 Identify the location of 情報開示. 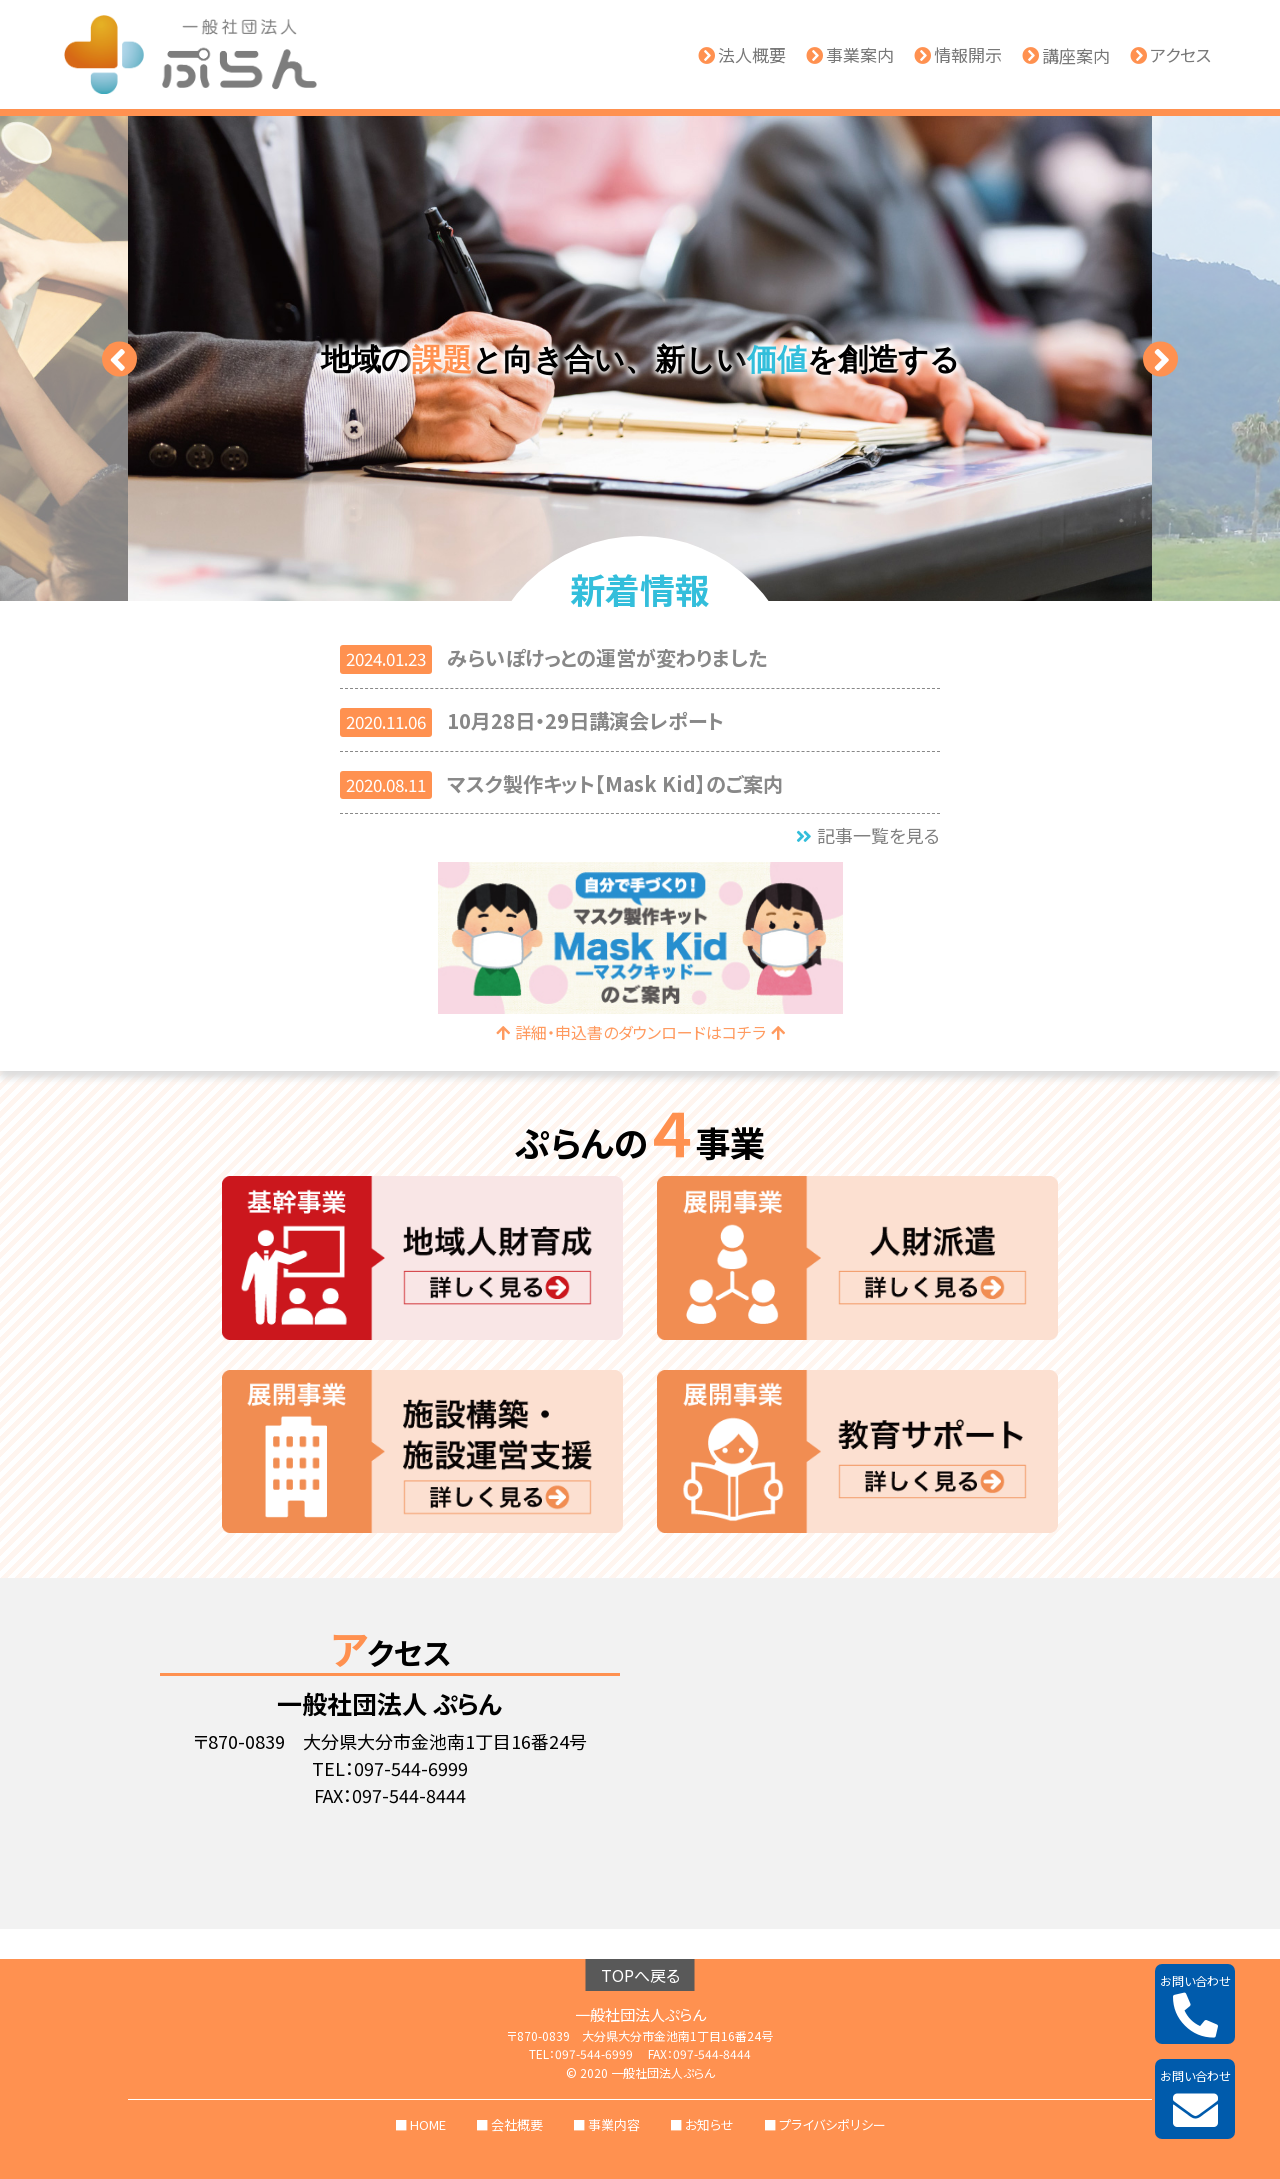
(958, 55).